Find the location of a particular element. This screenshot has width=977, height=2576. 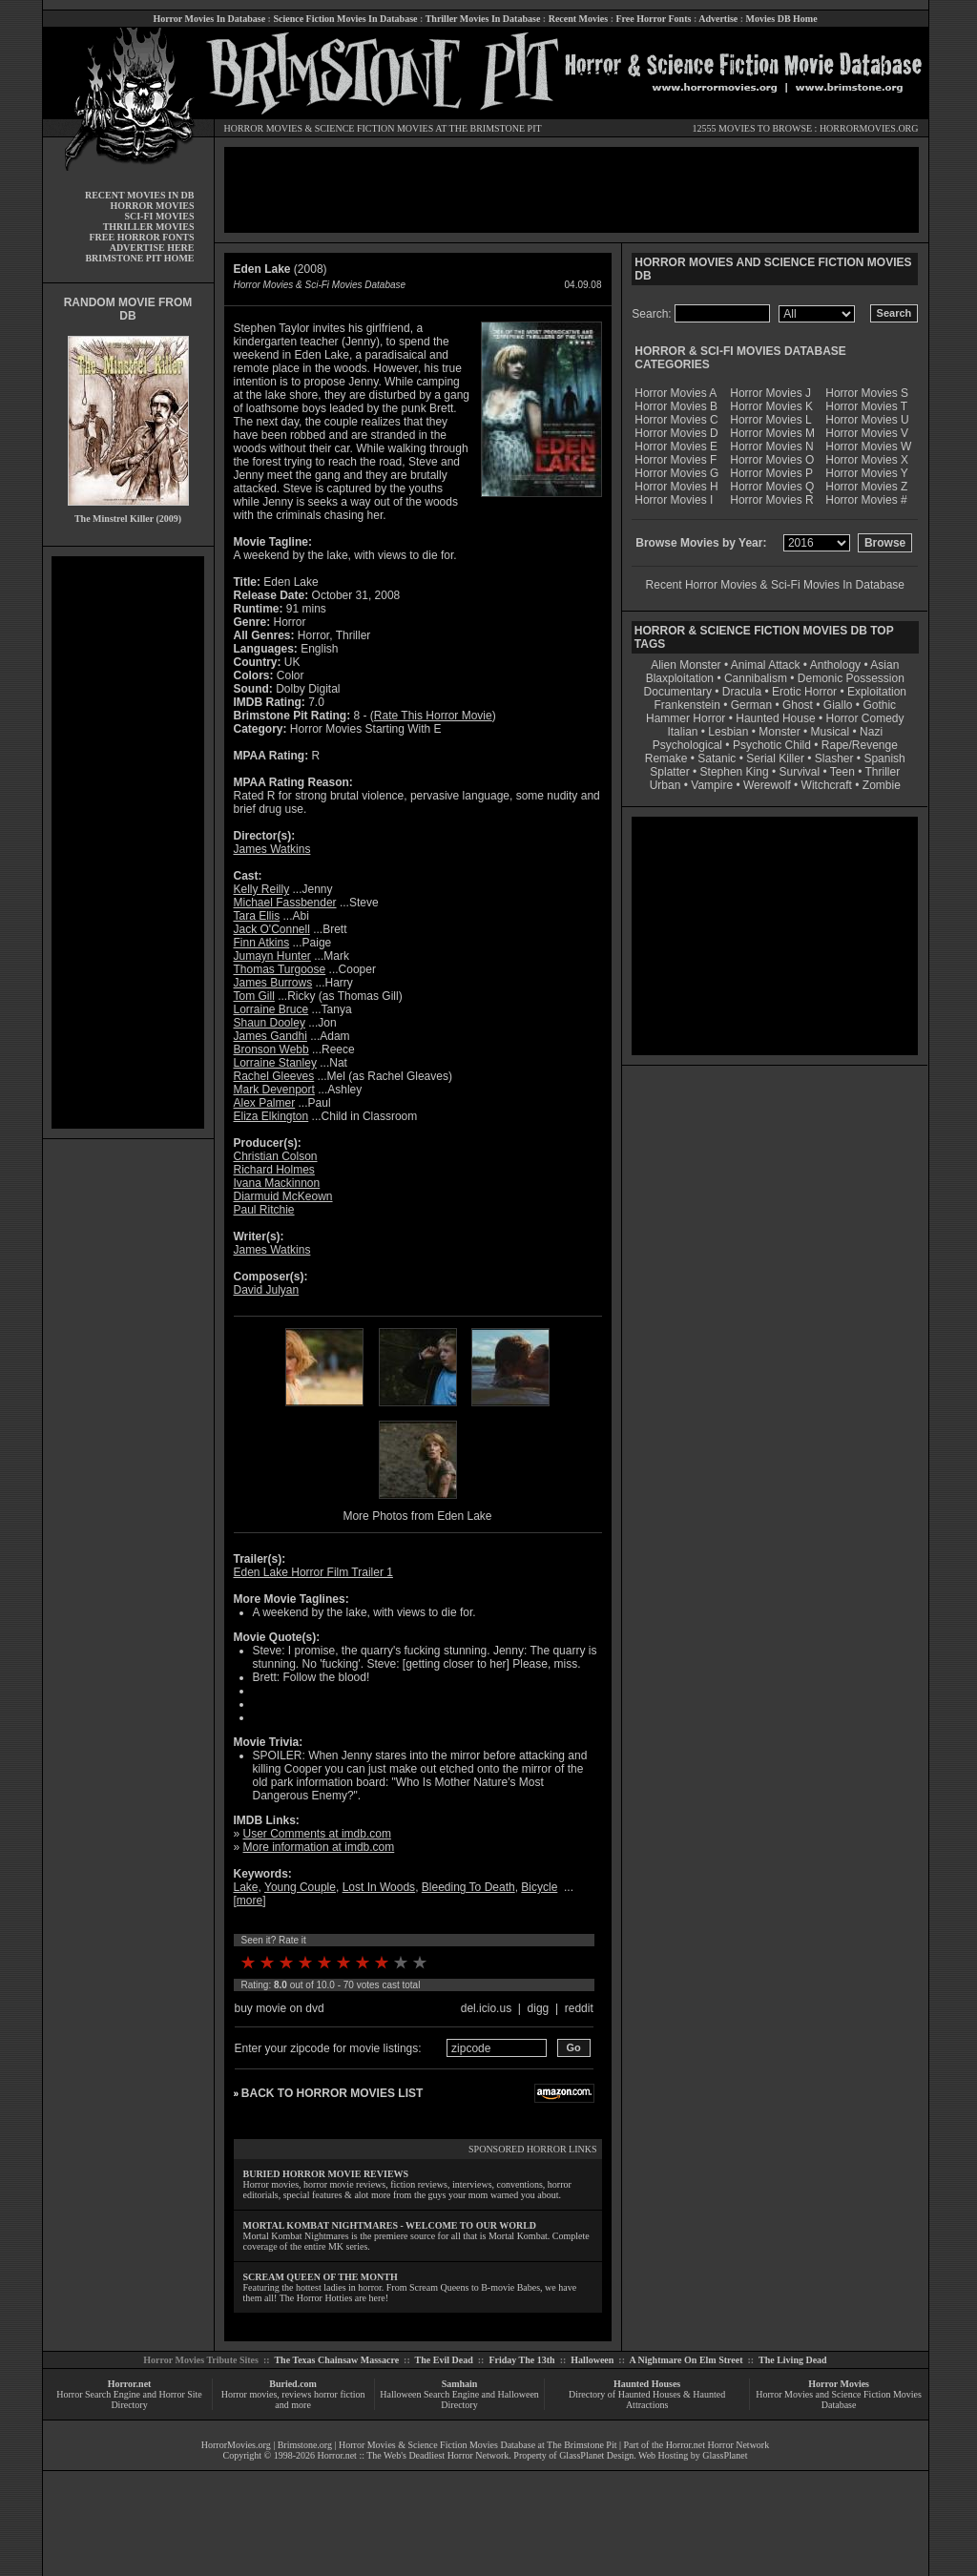

David Julyan is located at coordinates (267, 1290).